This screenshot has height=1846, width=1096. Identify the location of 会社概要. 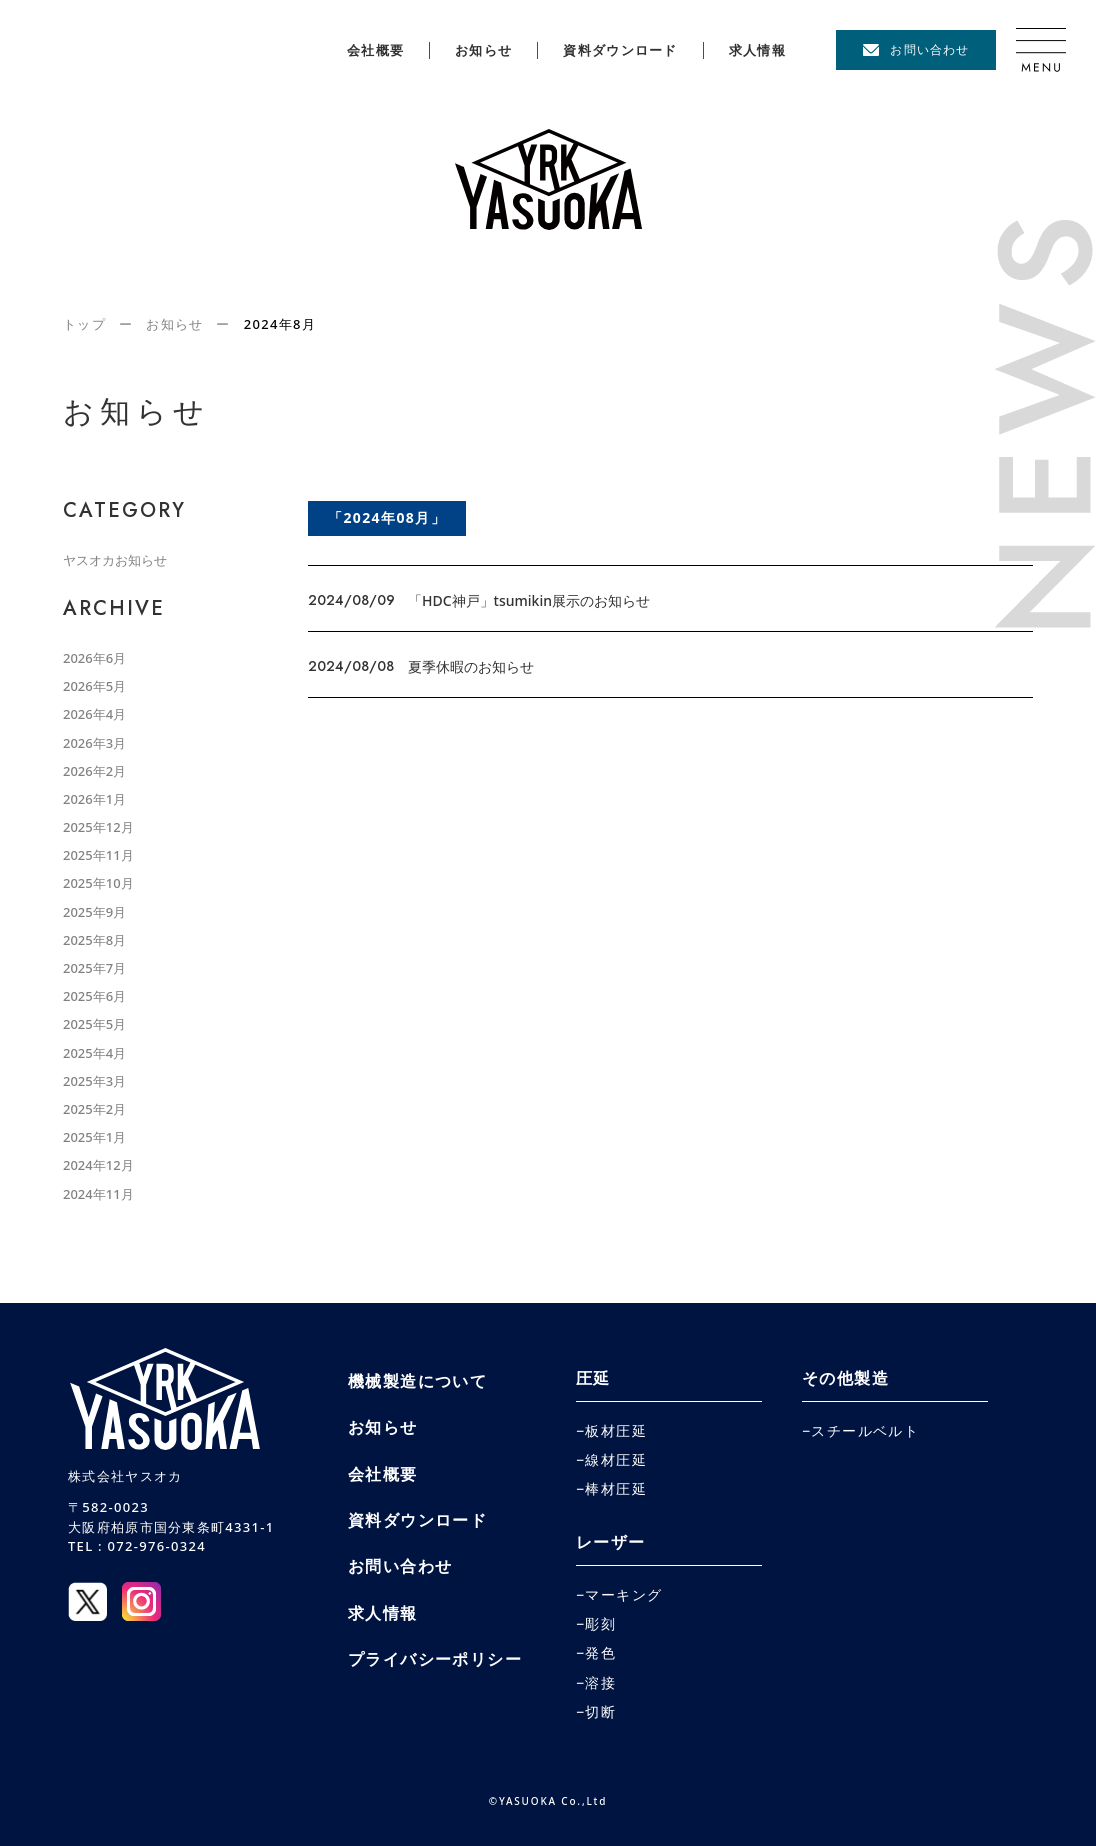
(375, 50).